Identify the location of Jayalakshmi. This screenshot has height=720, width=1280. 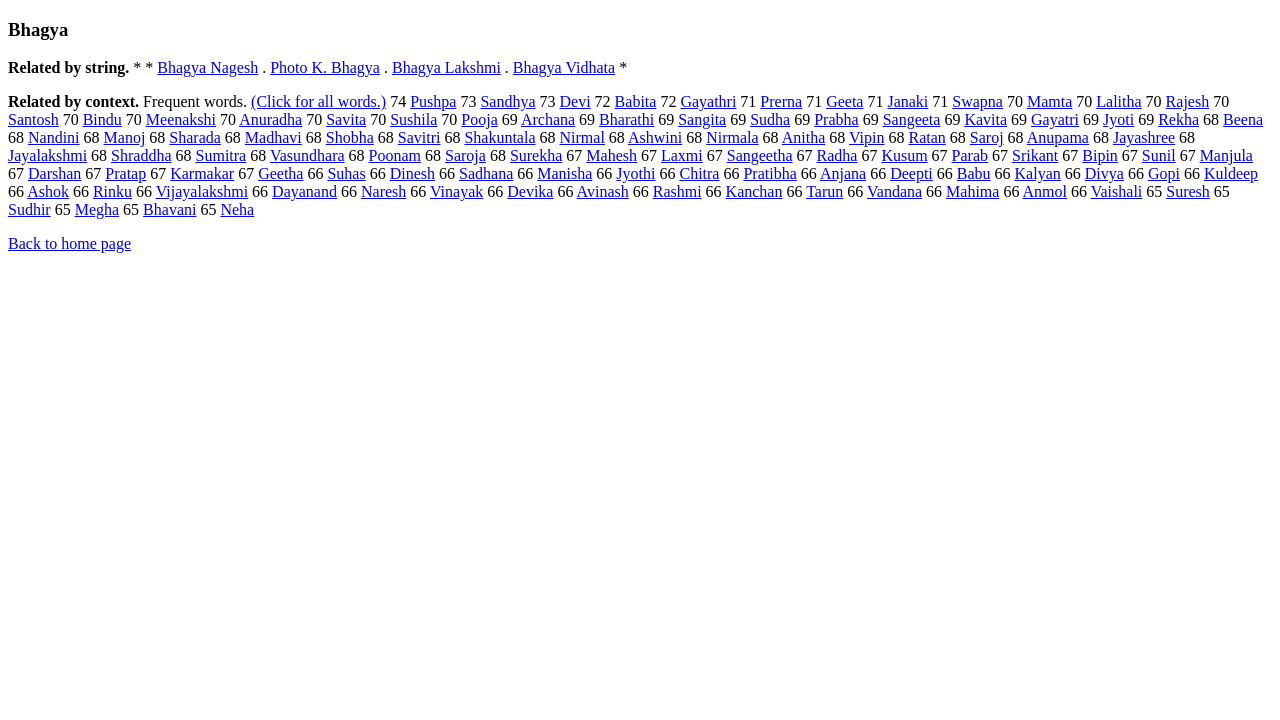
(47, 155).